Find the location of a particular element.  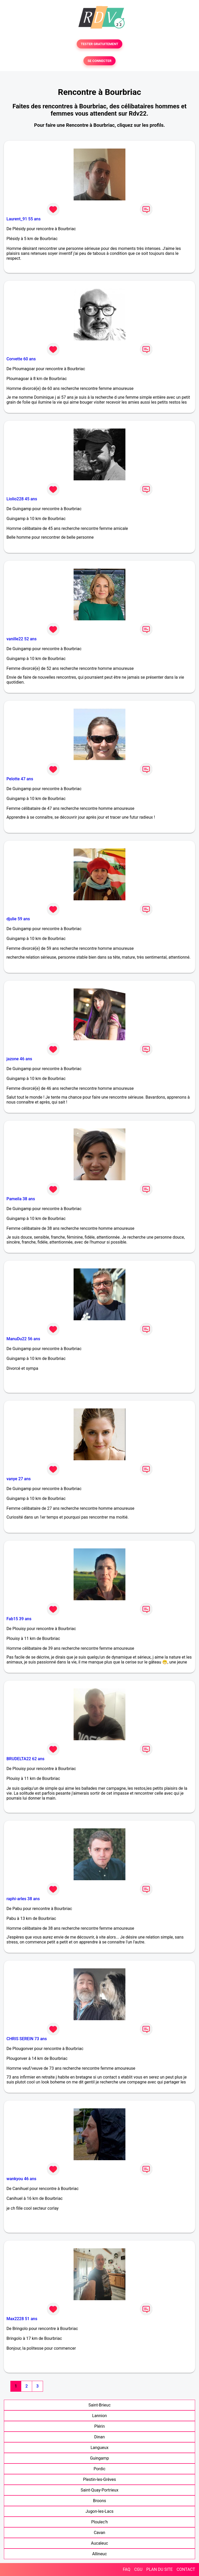

Pameila 38 ans is located at coordinates (20, 1198).